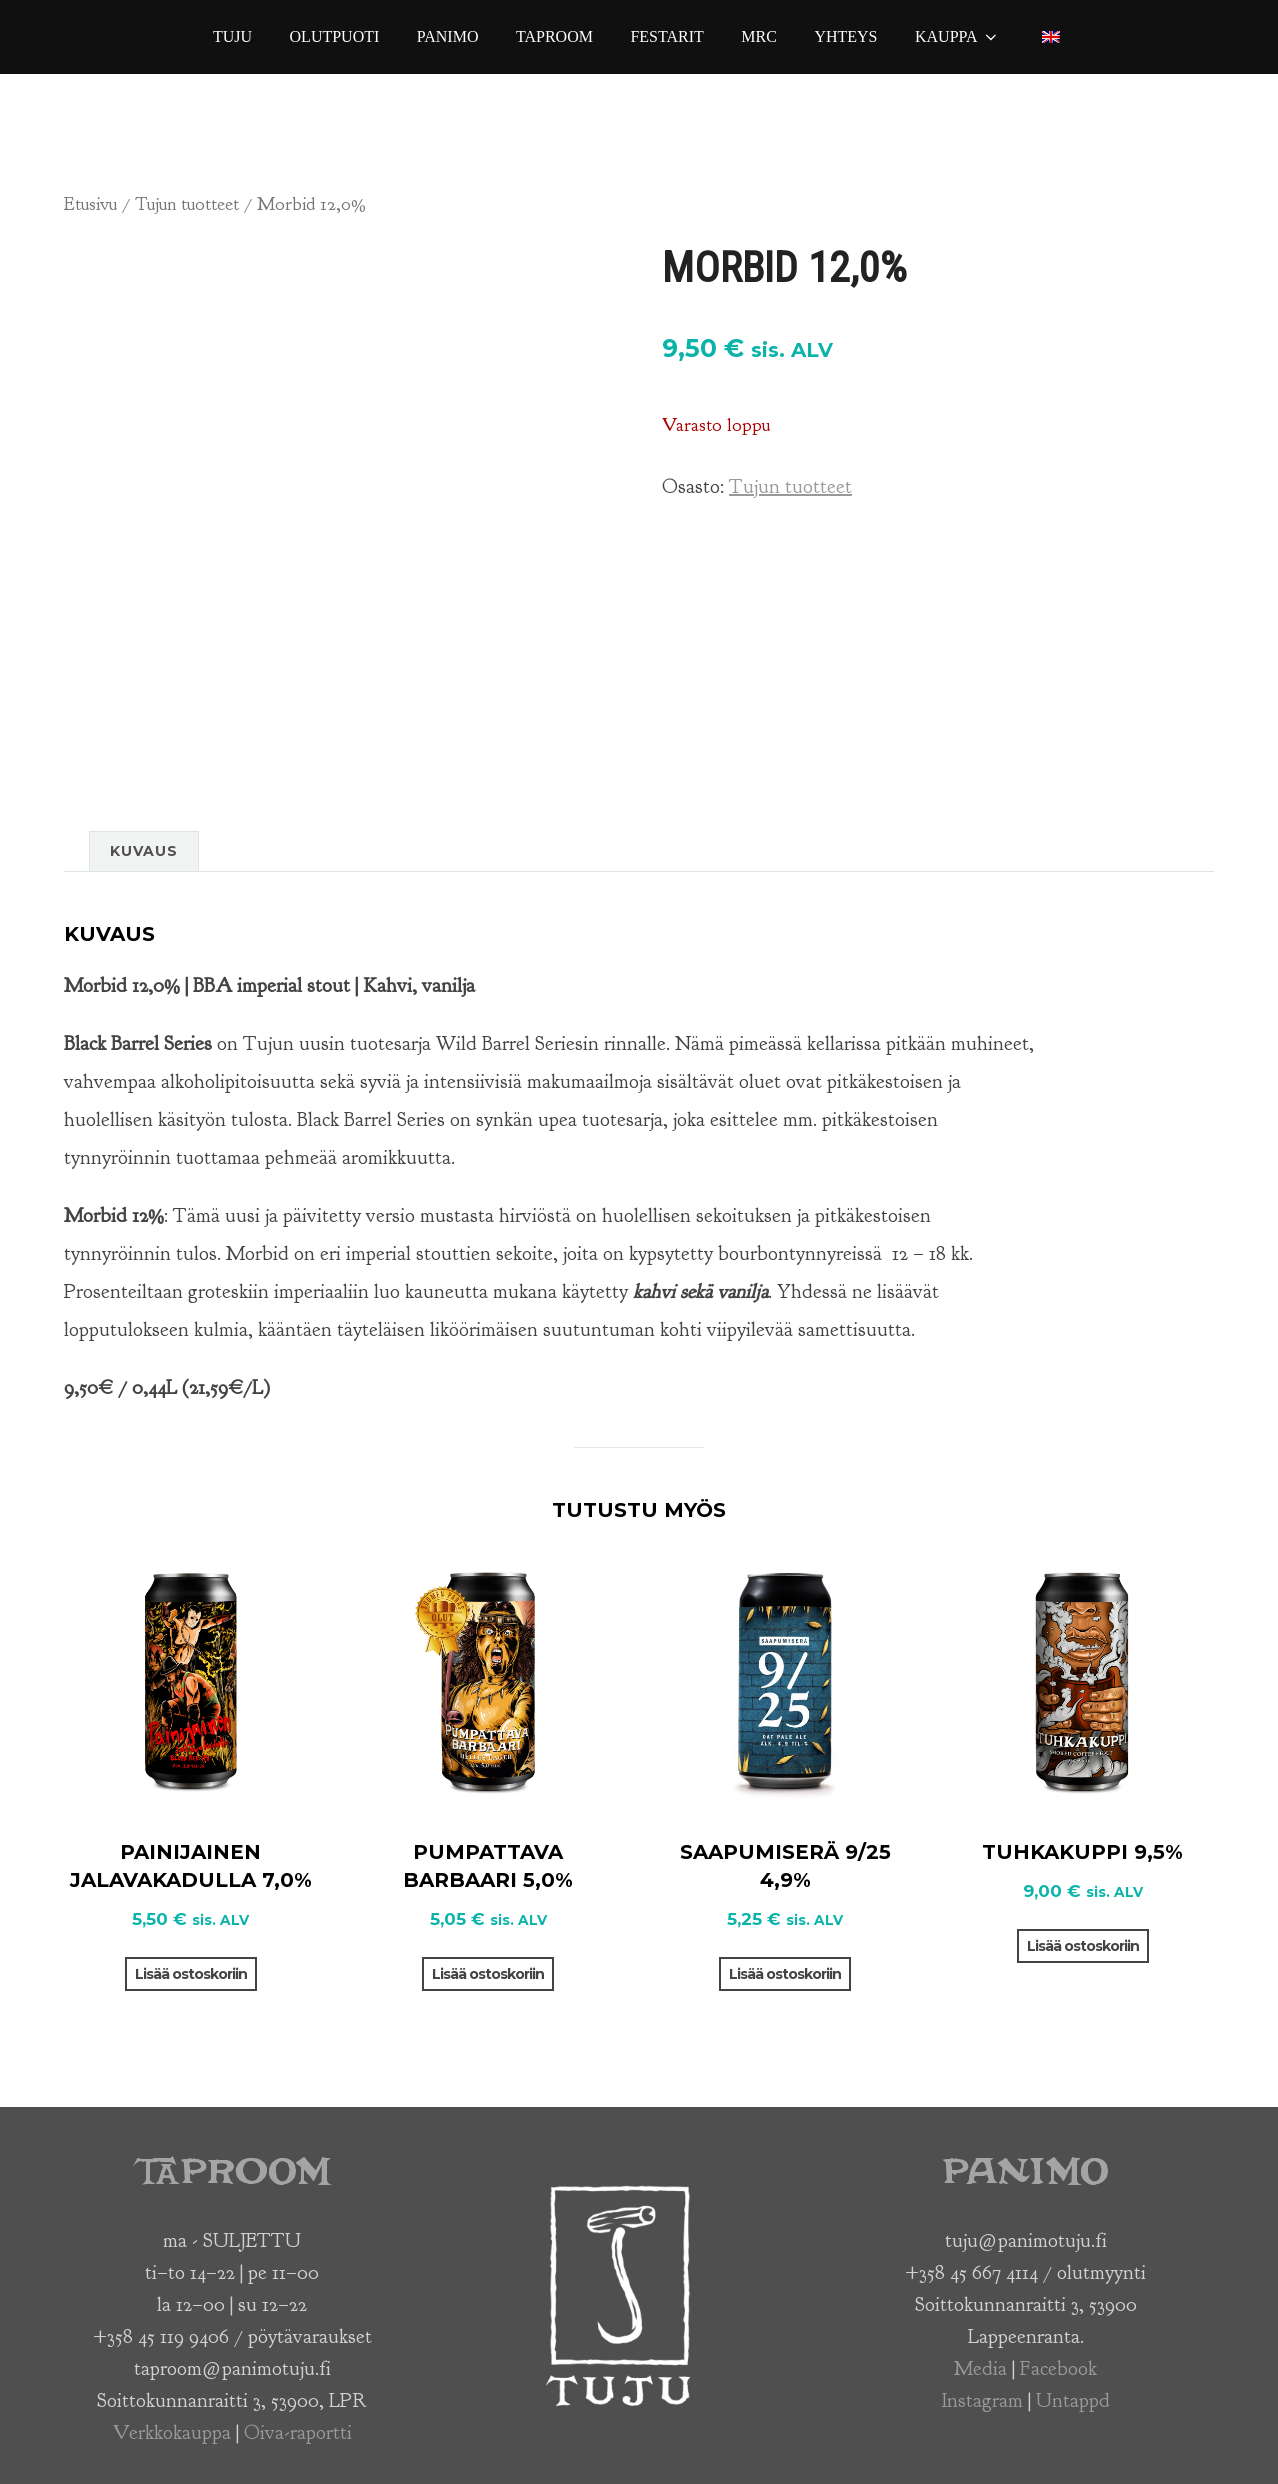 This screenshot has height=2484, width=1278. What do you see at coordinates (666, 36) in the screenshot?
I see `Festarit` at bounding box center [666, 36].